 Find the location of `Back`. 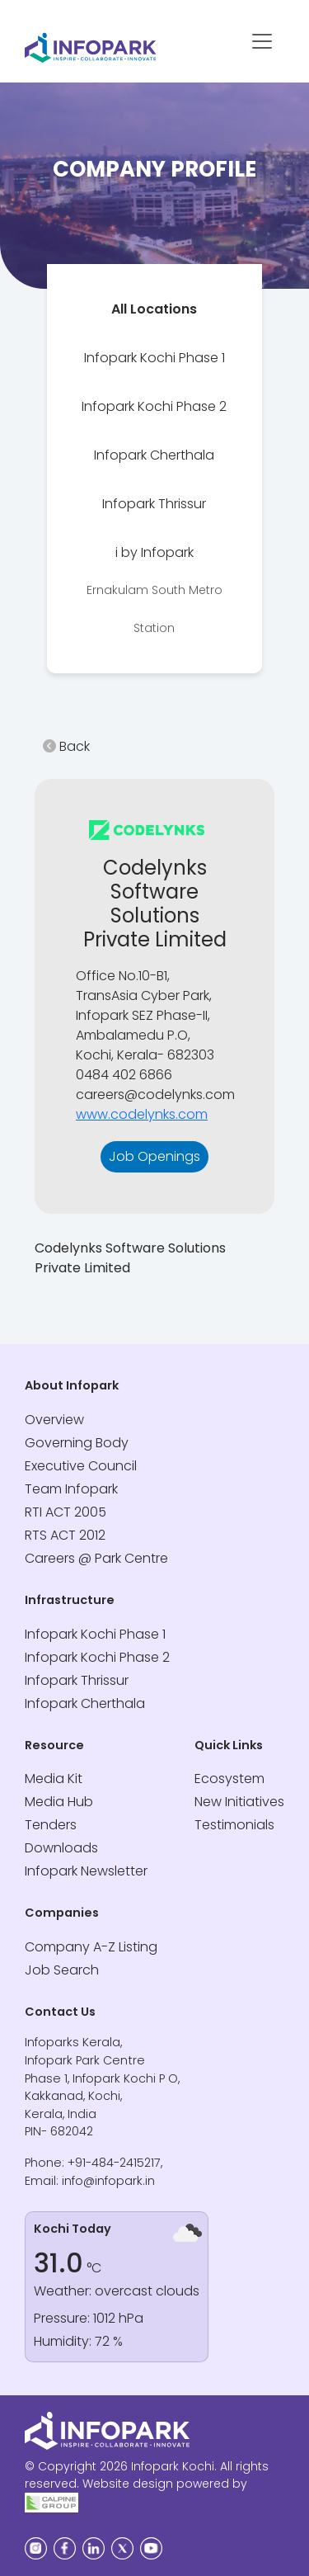

Back is located at coordinates (66, 746).